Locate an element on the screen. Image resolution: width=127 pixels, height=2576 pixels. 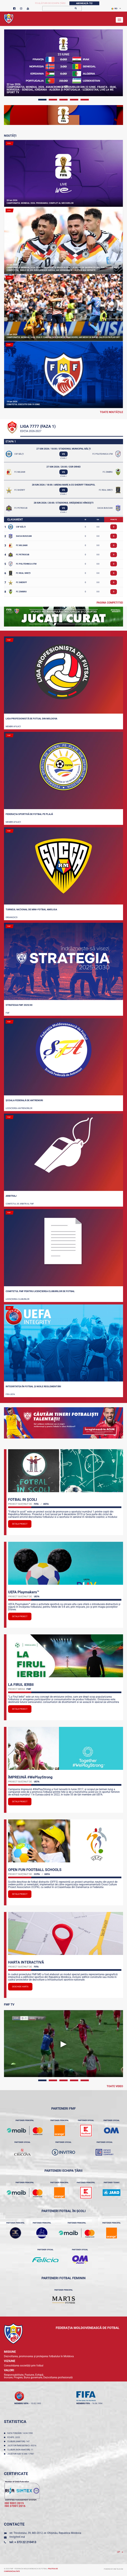
Școala Federală de Antrenori is located at coordinates (24, 1100).